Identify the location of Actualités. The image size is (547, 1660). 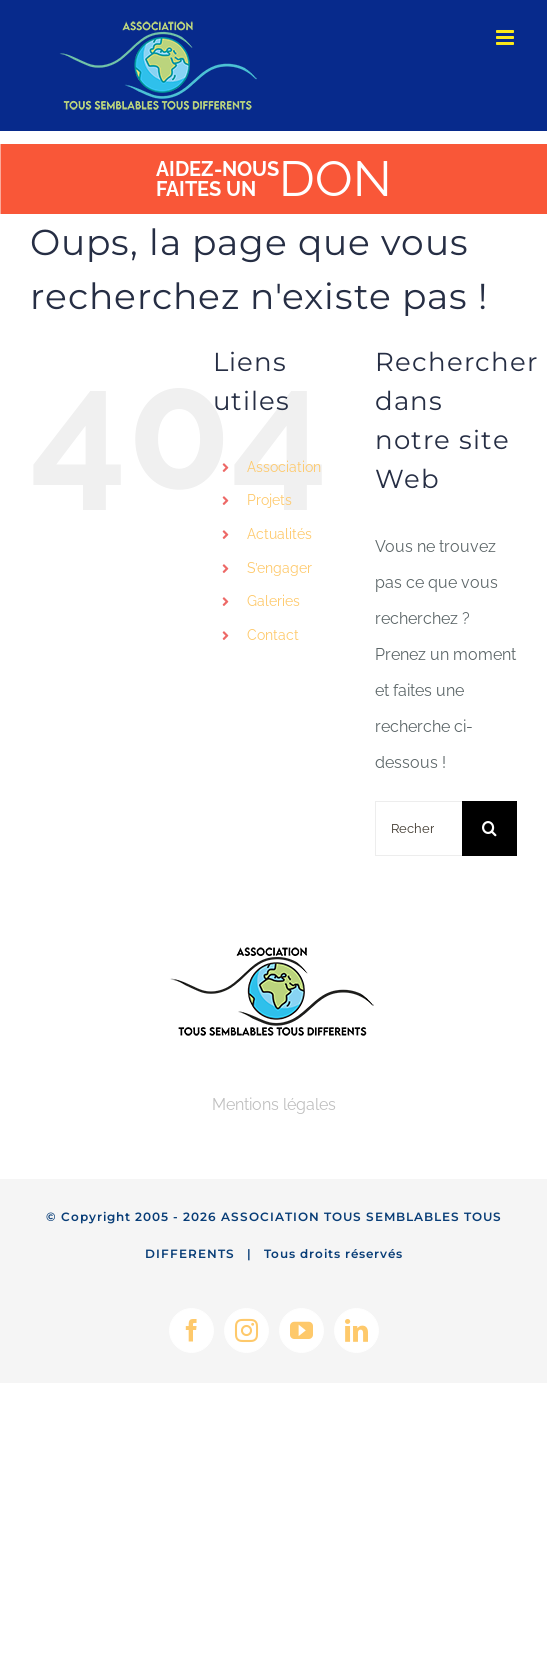
(279, 534).